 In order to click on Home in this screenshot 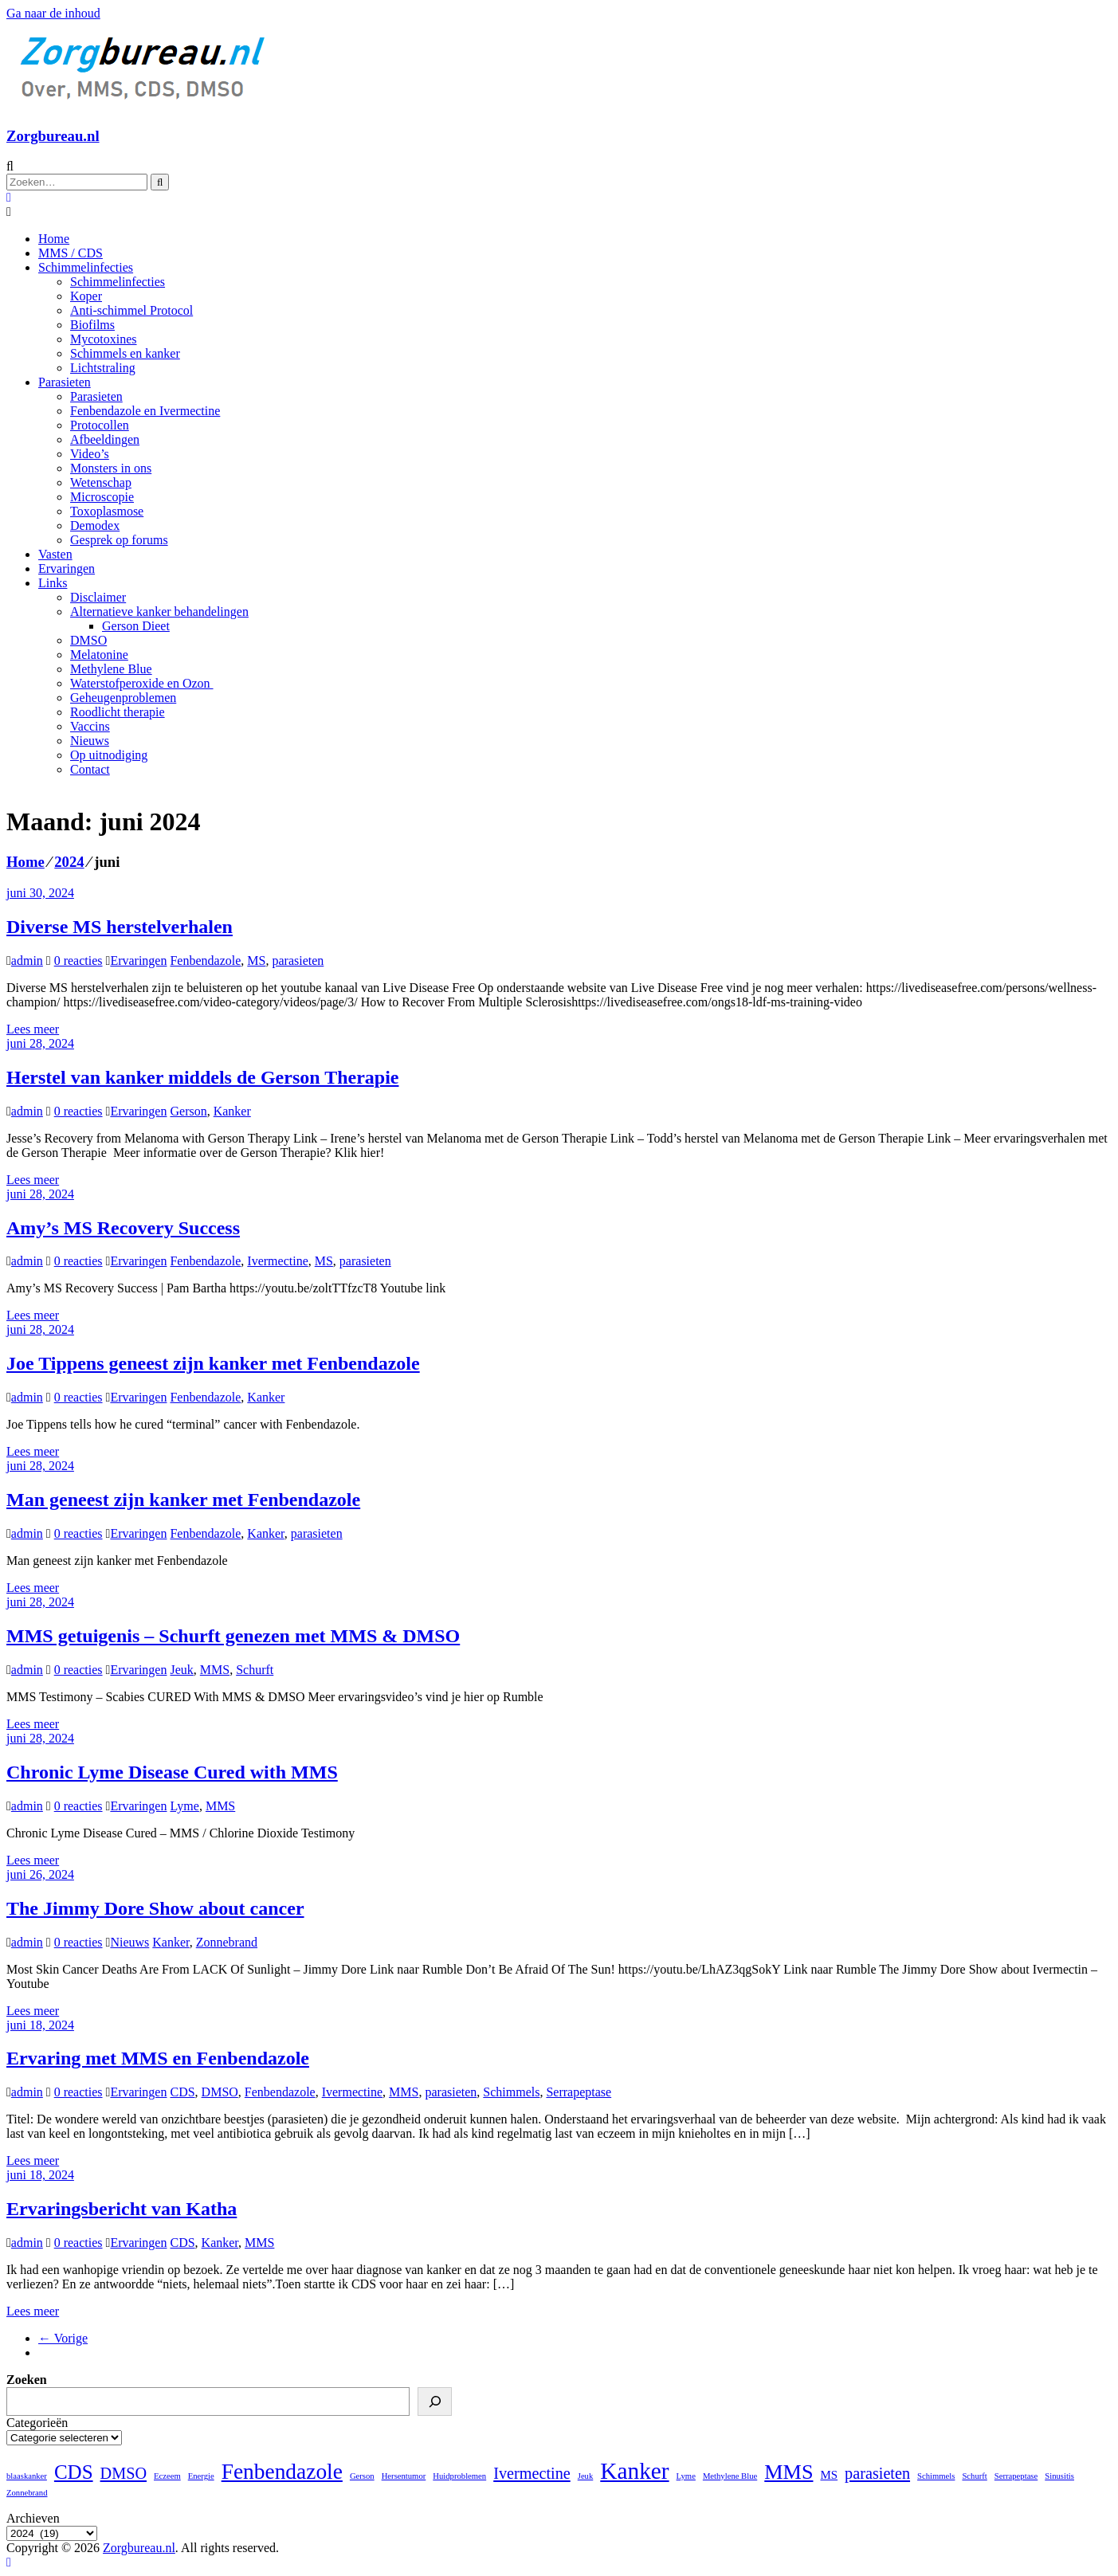, I will do `click(53, 238)`.